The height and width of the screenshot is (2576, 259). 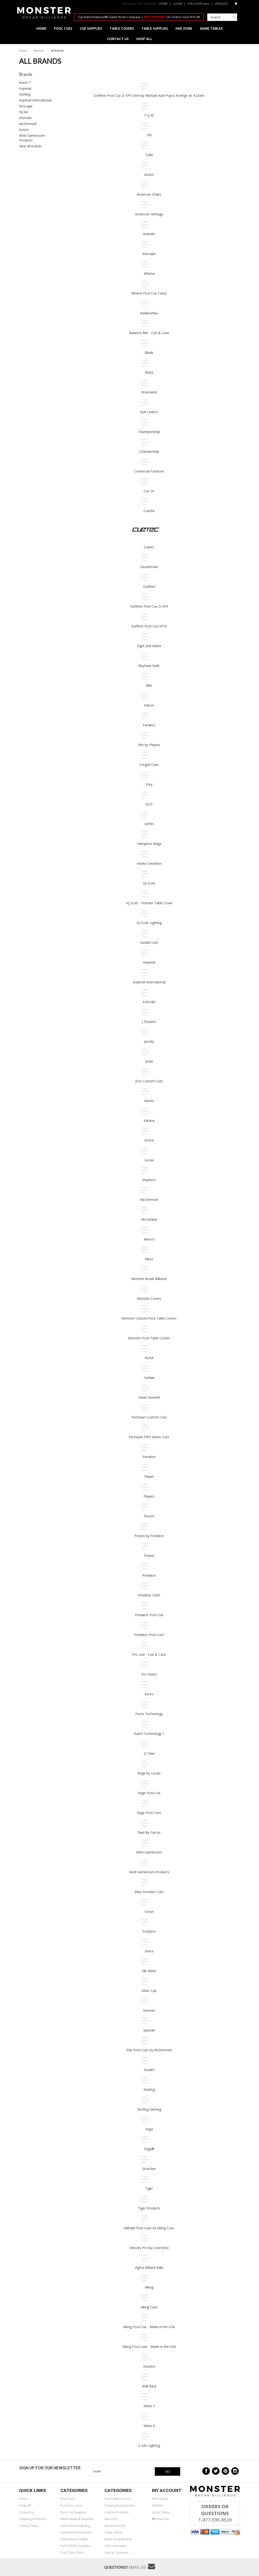 I want to click on Purex Technology, so click(x=149, y=1714).